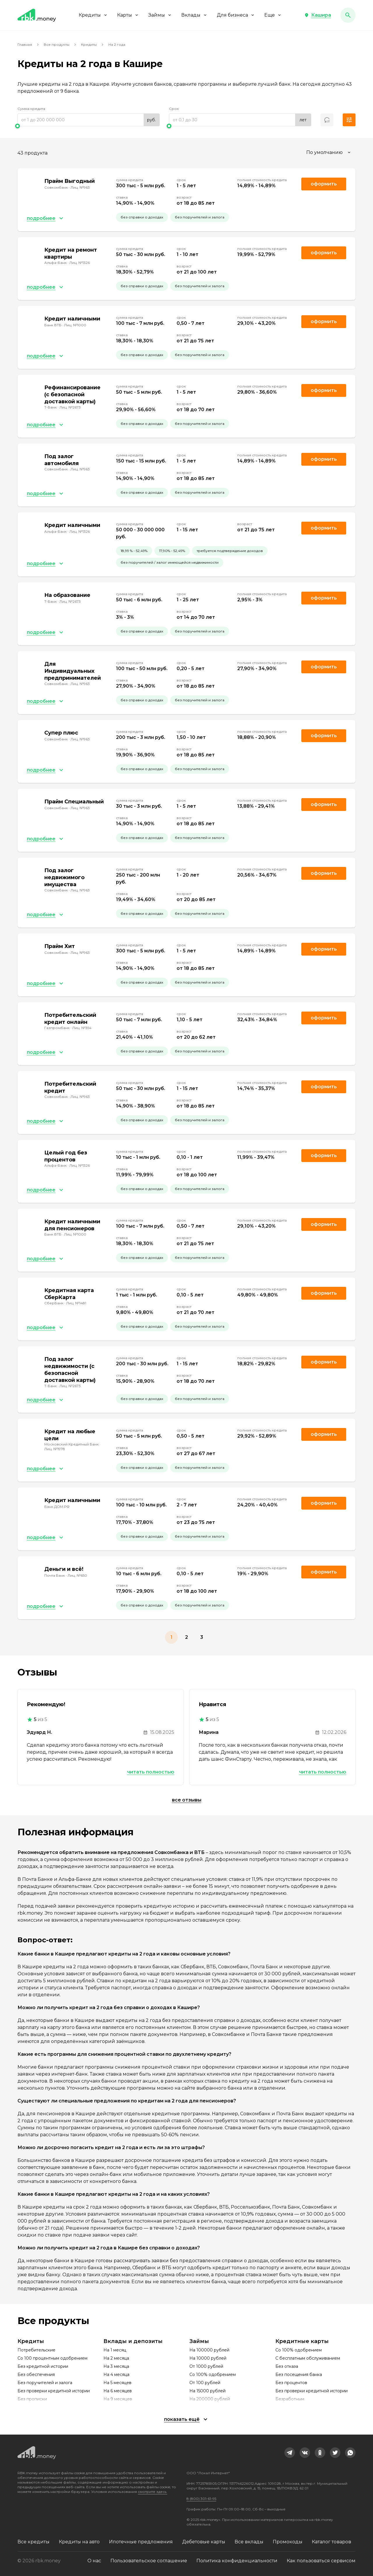 Image resolution: width=373 pixels, height=2576 pixels. Describe the element at coordinates (56, 44) in the screenshot. I see `Все продукты` at that location.